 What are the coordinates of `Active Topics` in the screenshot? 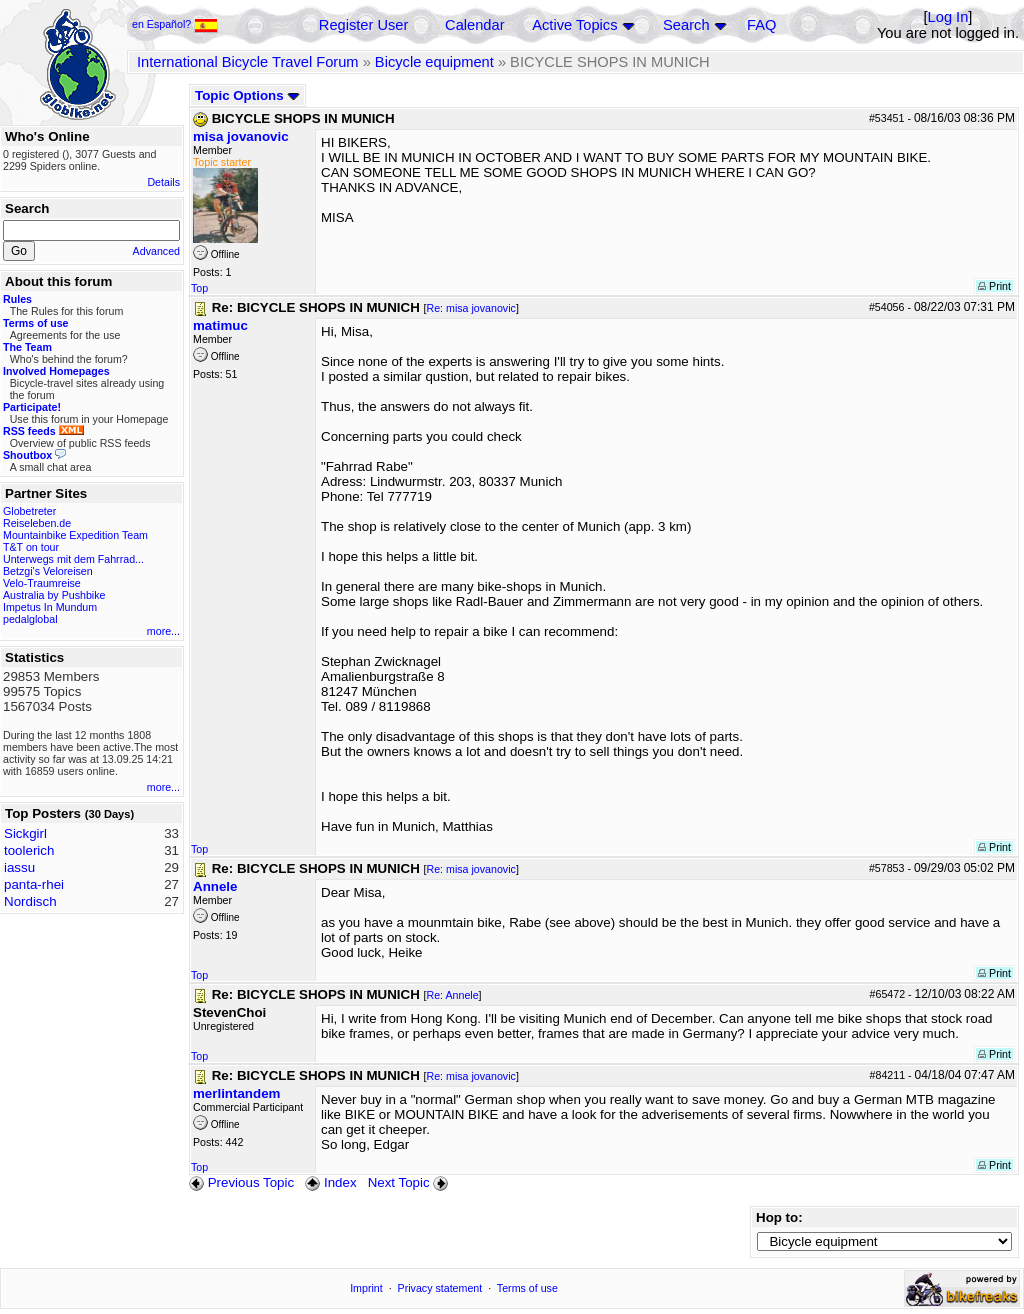 It's located at (574, 25).